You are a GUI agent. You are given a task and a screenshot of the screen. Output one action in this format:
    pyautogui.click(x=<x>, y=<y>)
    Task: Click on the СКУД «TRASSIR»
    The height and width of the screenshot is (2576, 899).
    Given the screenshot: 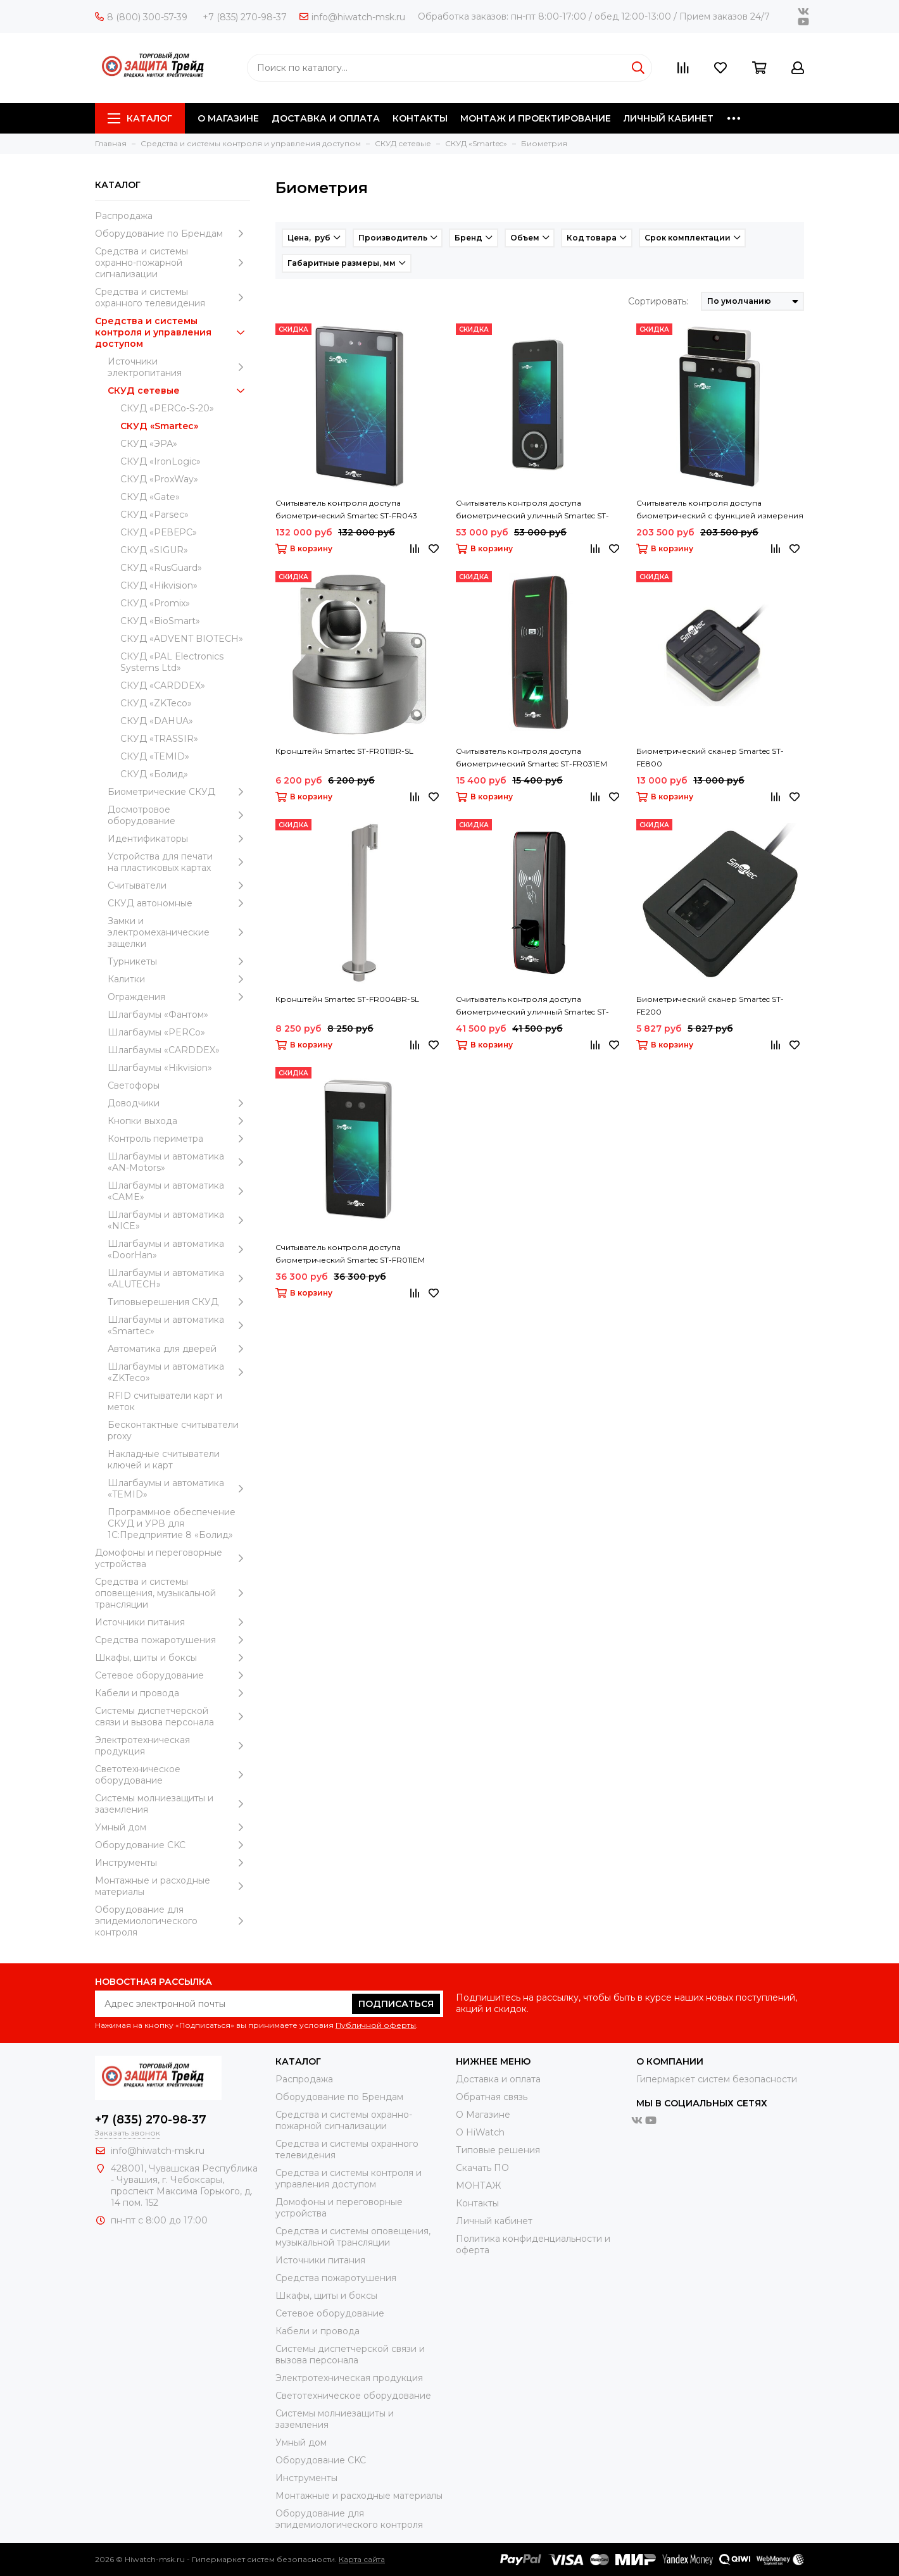 What is the action you would take?
    pyautogui.click(x=159, y=738)
    